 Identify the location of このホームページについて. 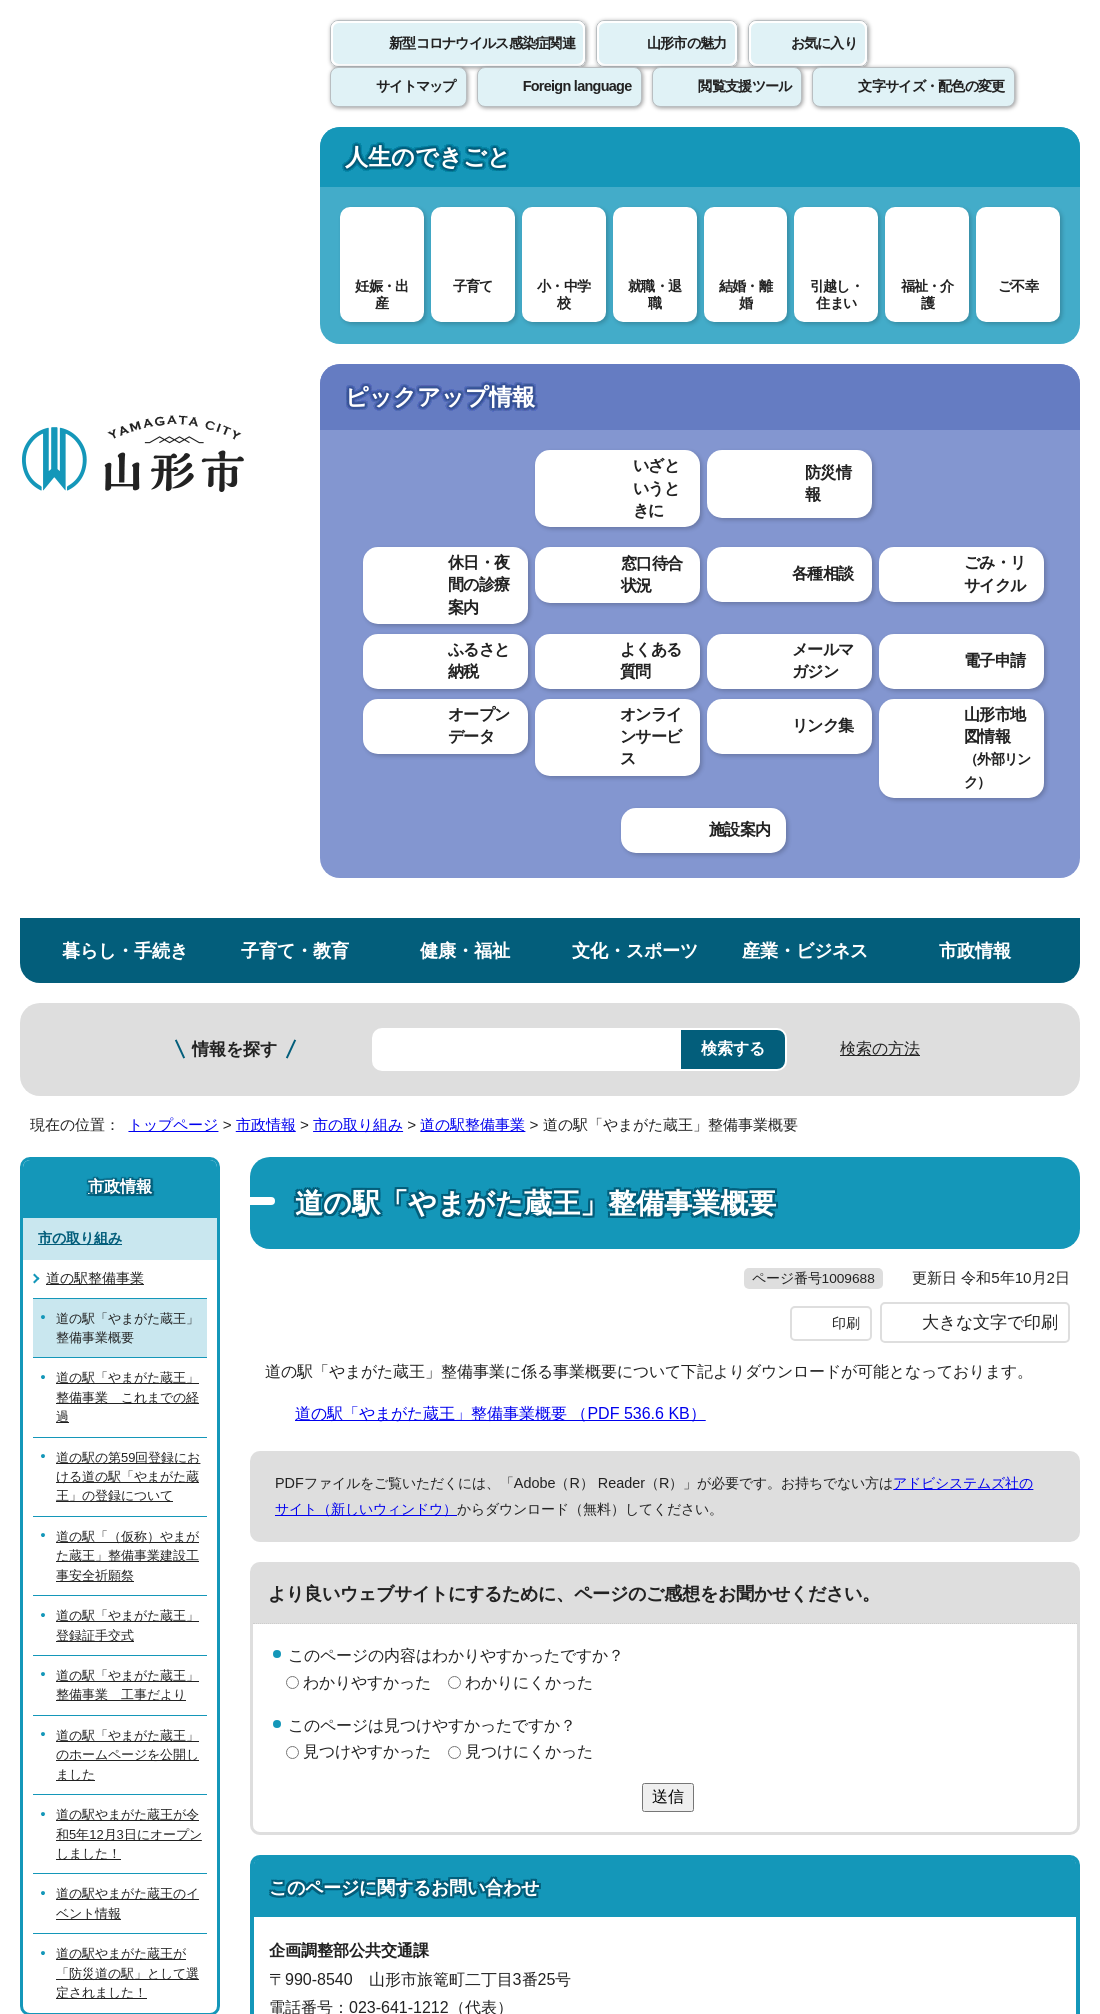
(111, 1471).